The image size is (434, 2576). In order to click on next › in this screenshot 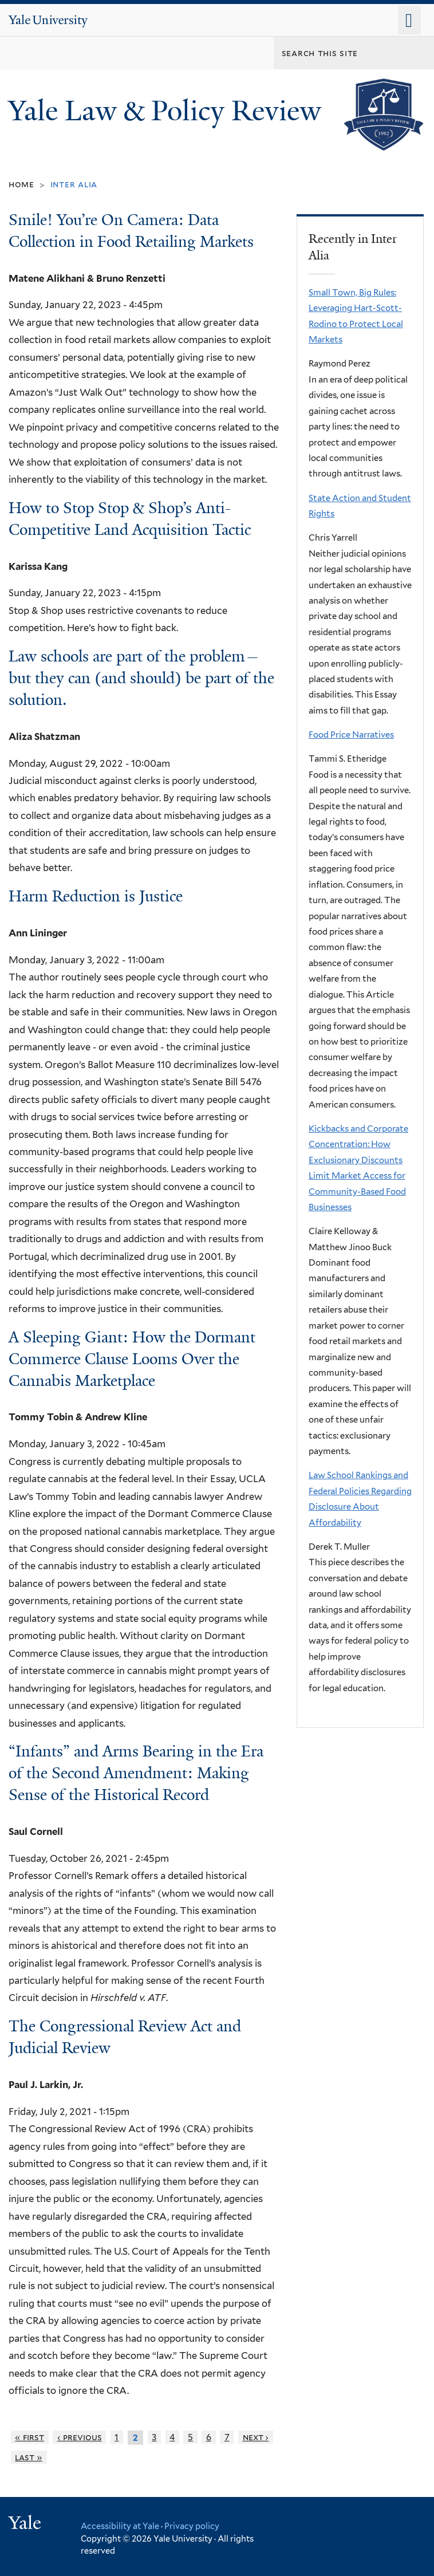, I will do `click(256, 2437)`.